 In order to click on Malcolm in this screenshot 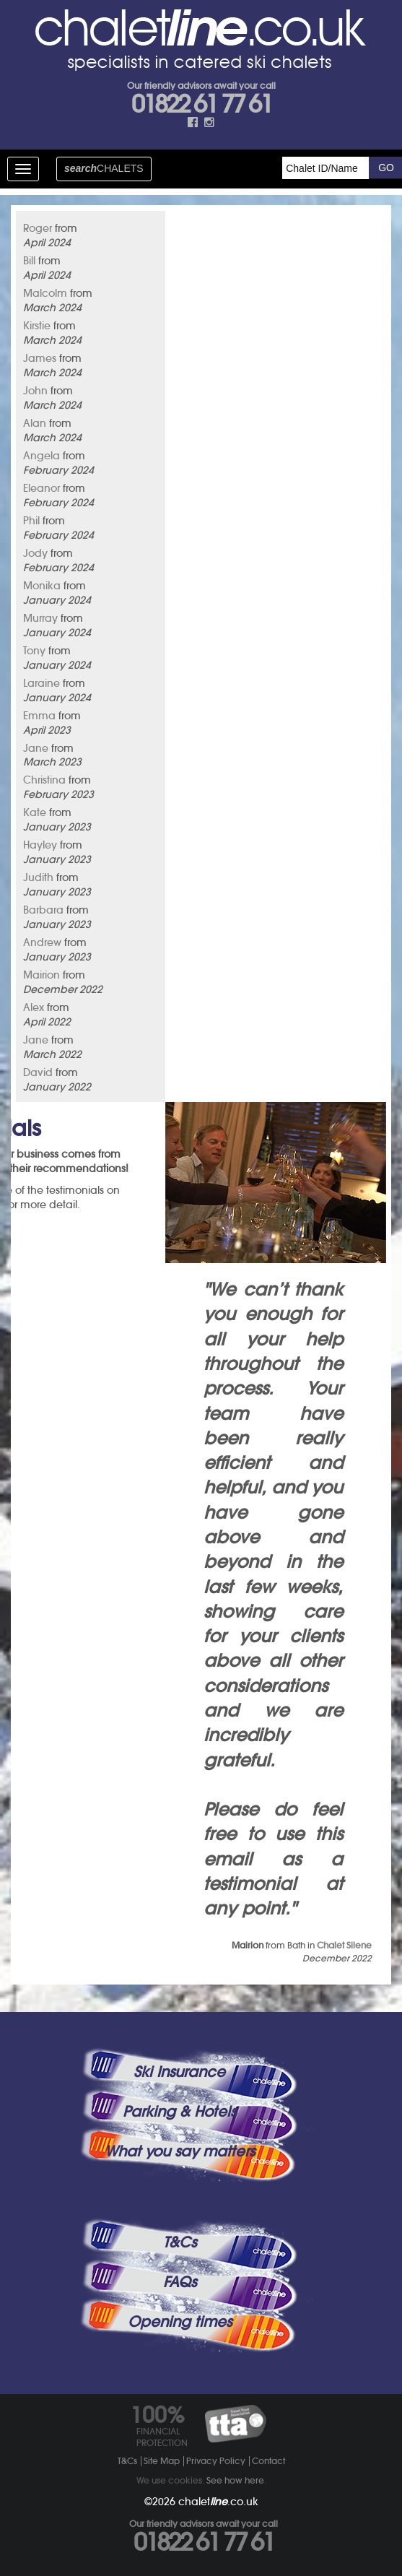, I will do `click(45, 293)`.